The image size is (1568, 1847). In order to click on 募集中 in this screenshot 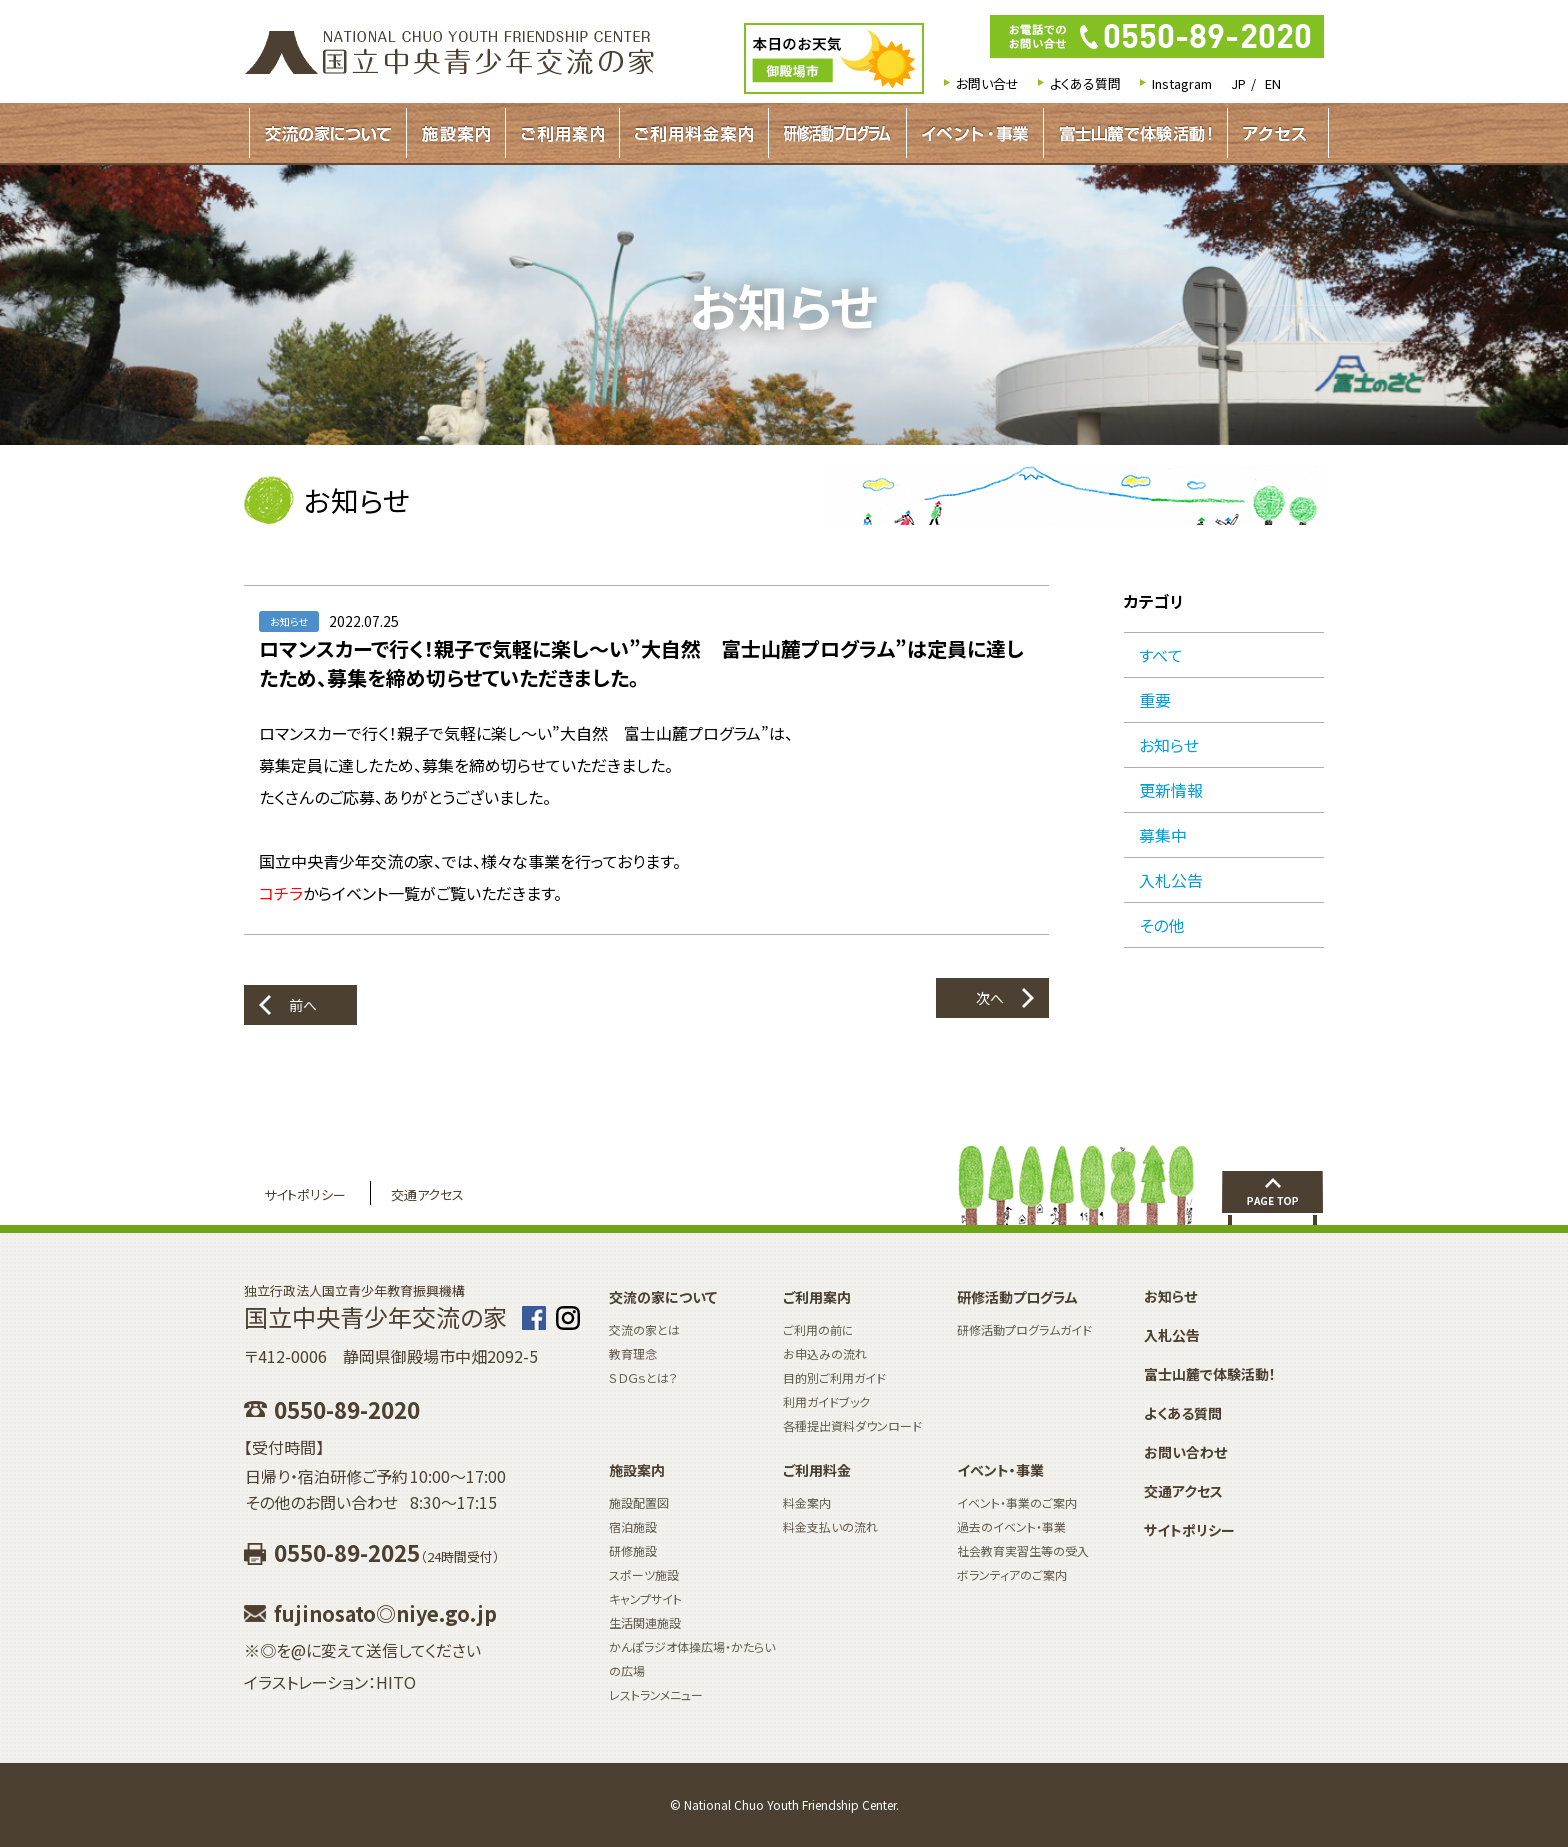, I will do `click(1163, 835)`.